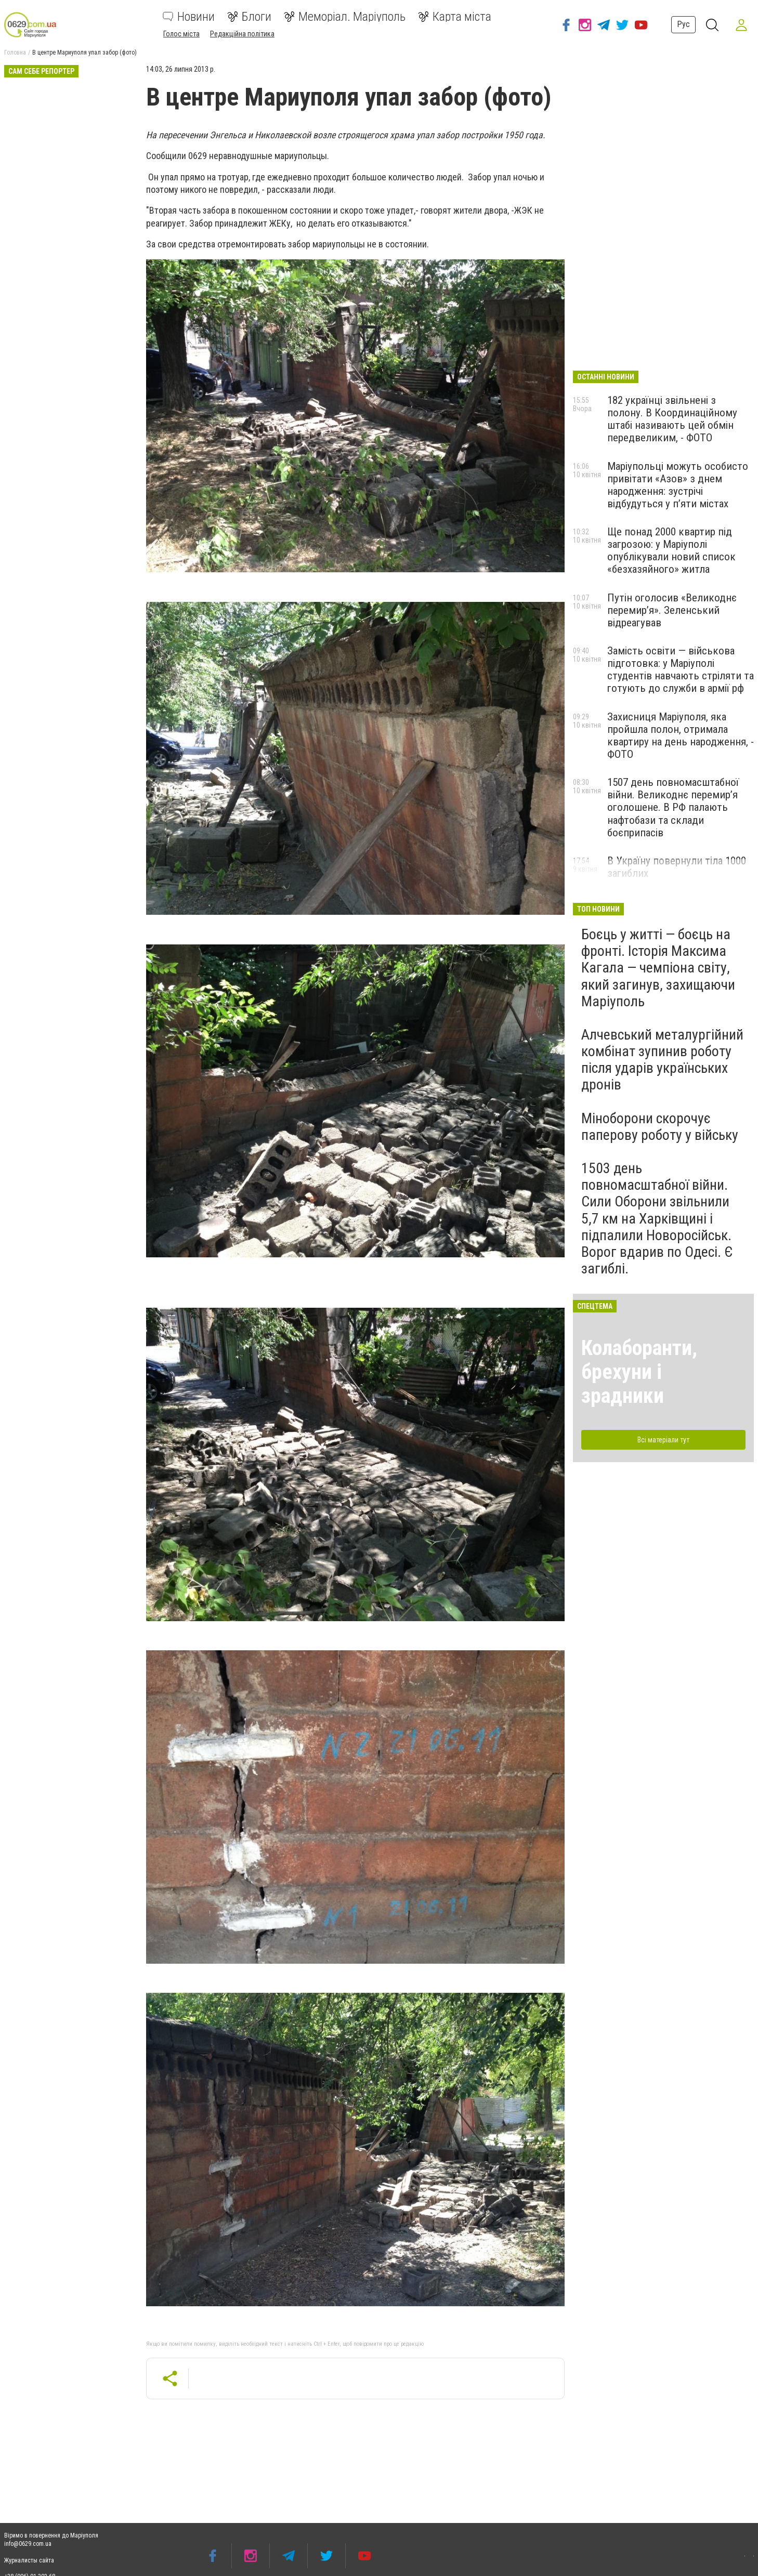  I want to click on Алчевський металургійний комбінат зупинив роботу після ударів українських дронів, so click(662, 1060).